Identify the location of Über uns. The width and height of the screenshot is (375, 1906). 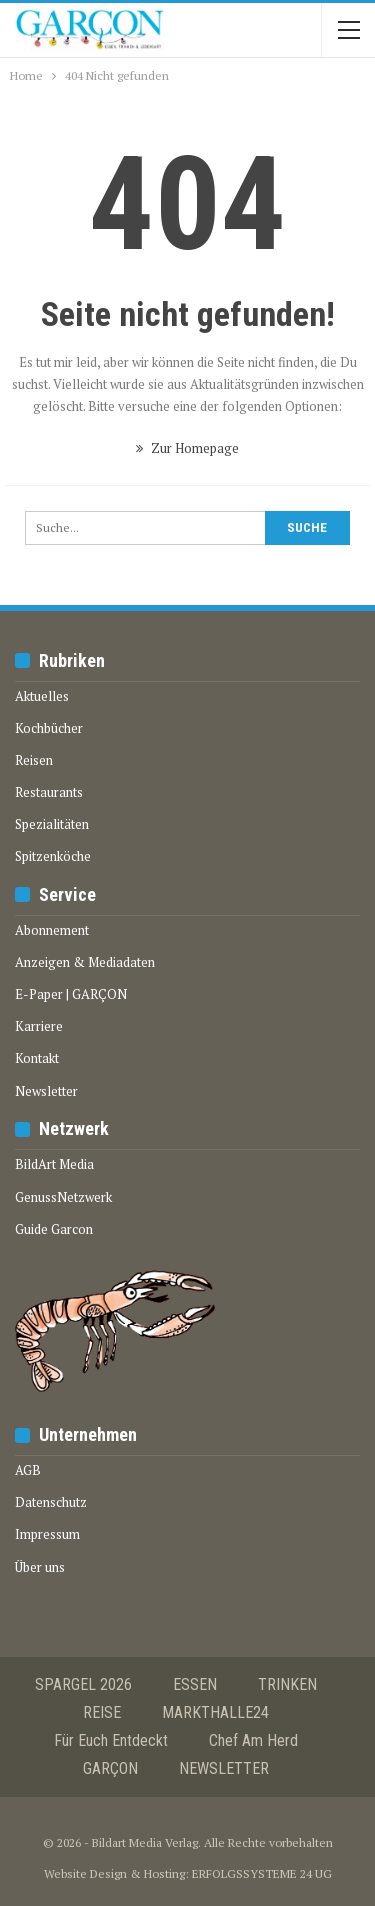
(40, 1567).